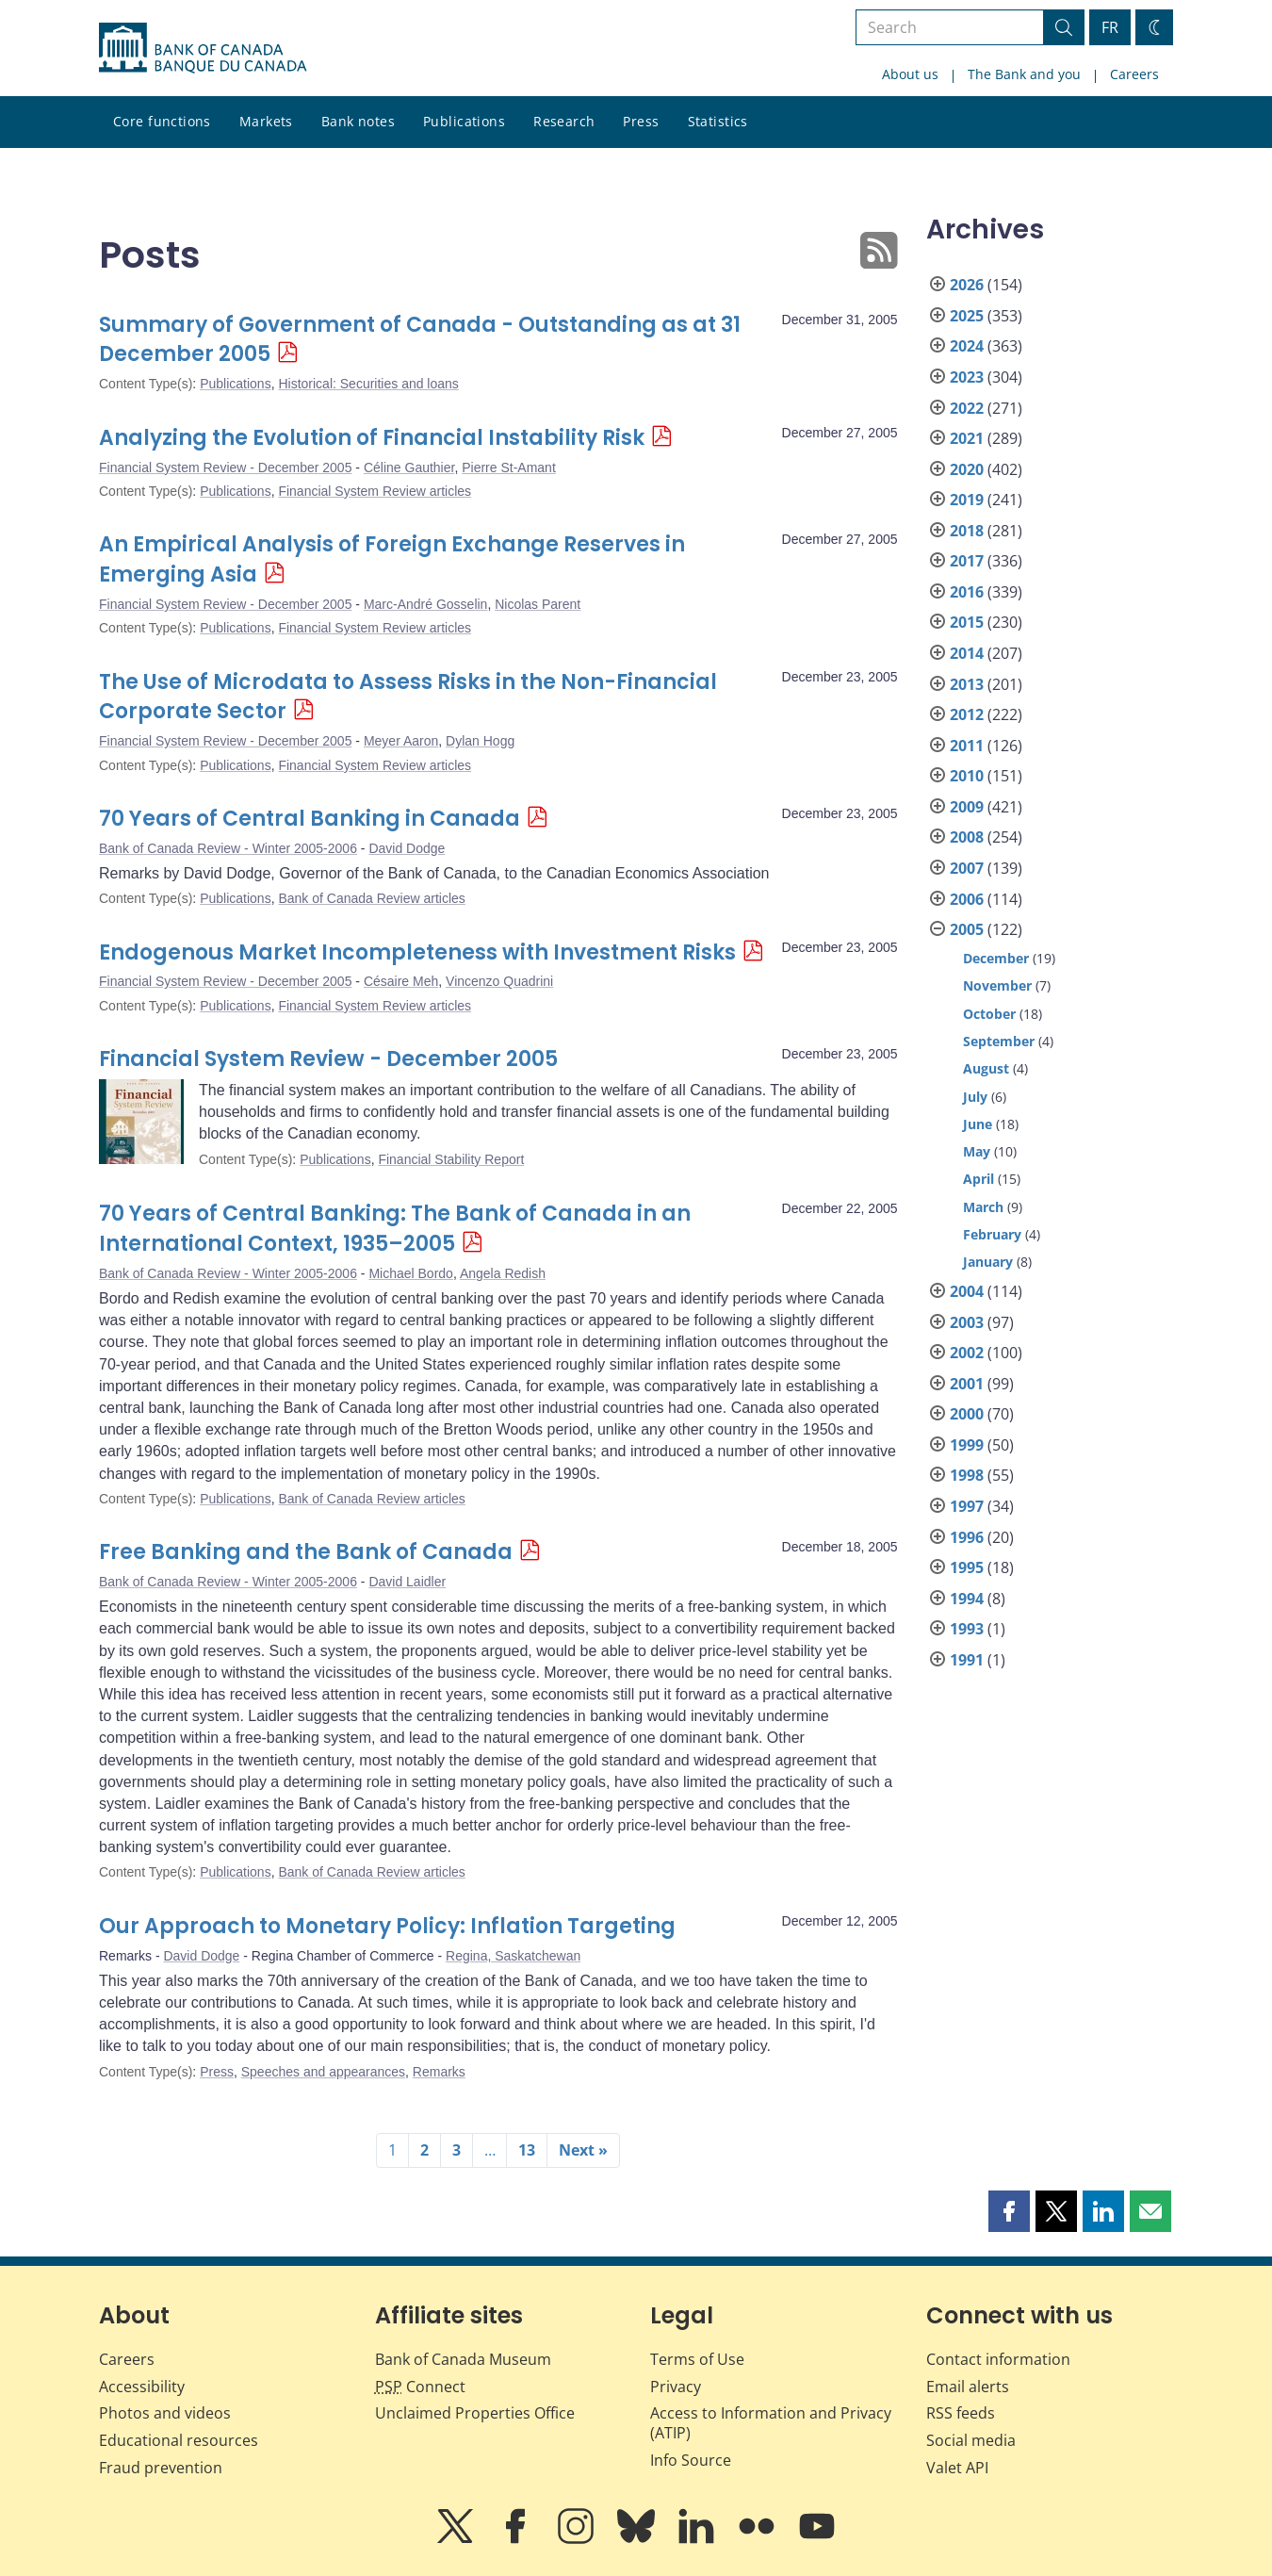  I want to click on September, so click(999, 1041).